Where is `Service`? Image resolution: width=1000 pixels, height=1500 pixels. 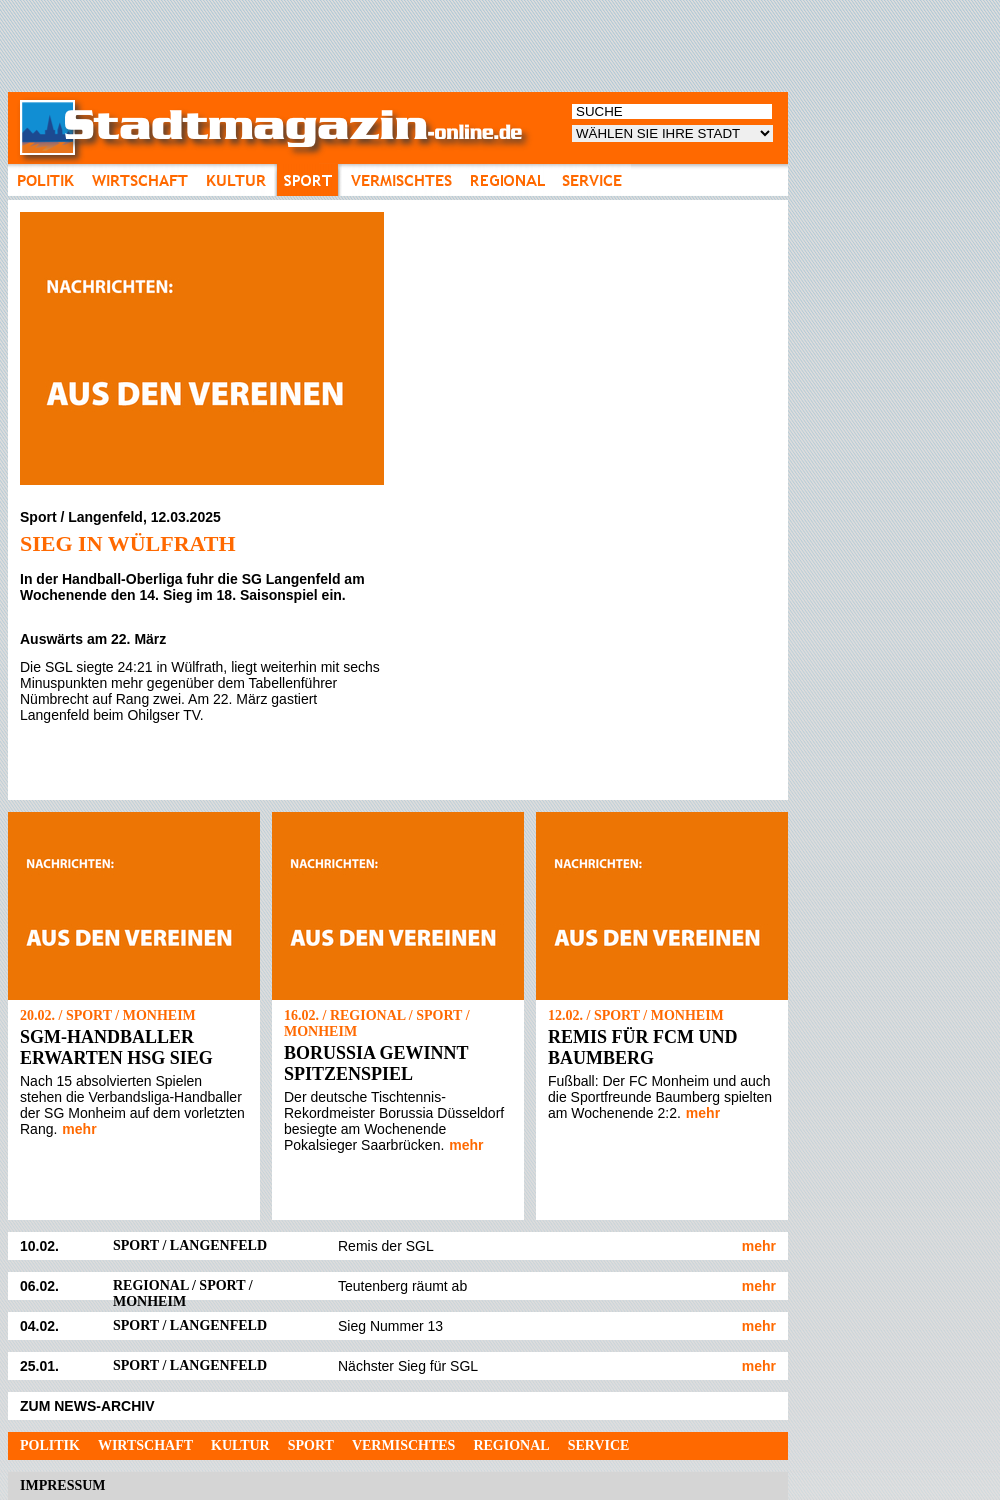
Service is located at coordinates (599, 1445).